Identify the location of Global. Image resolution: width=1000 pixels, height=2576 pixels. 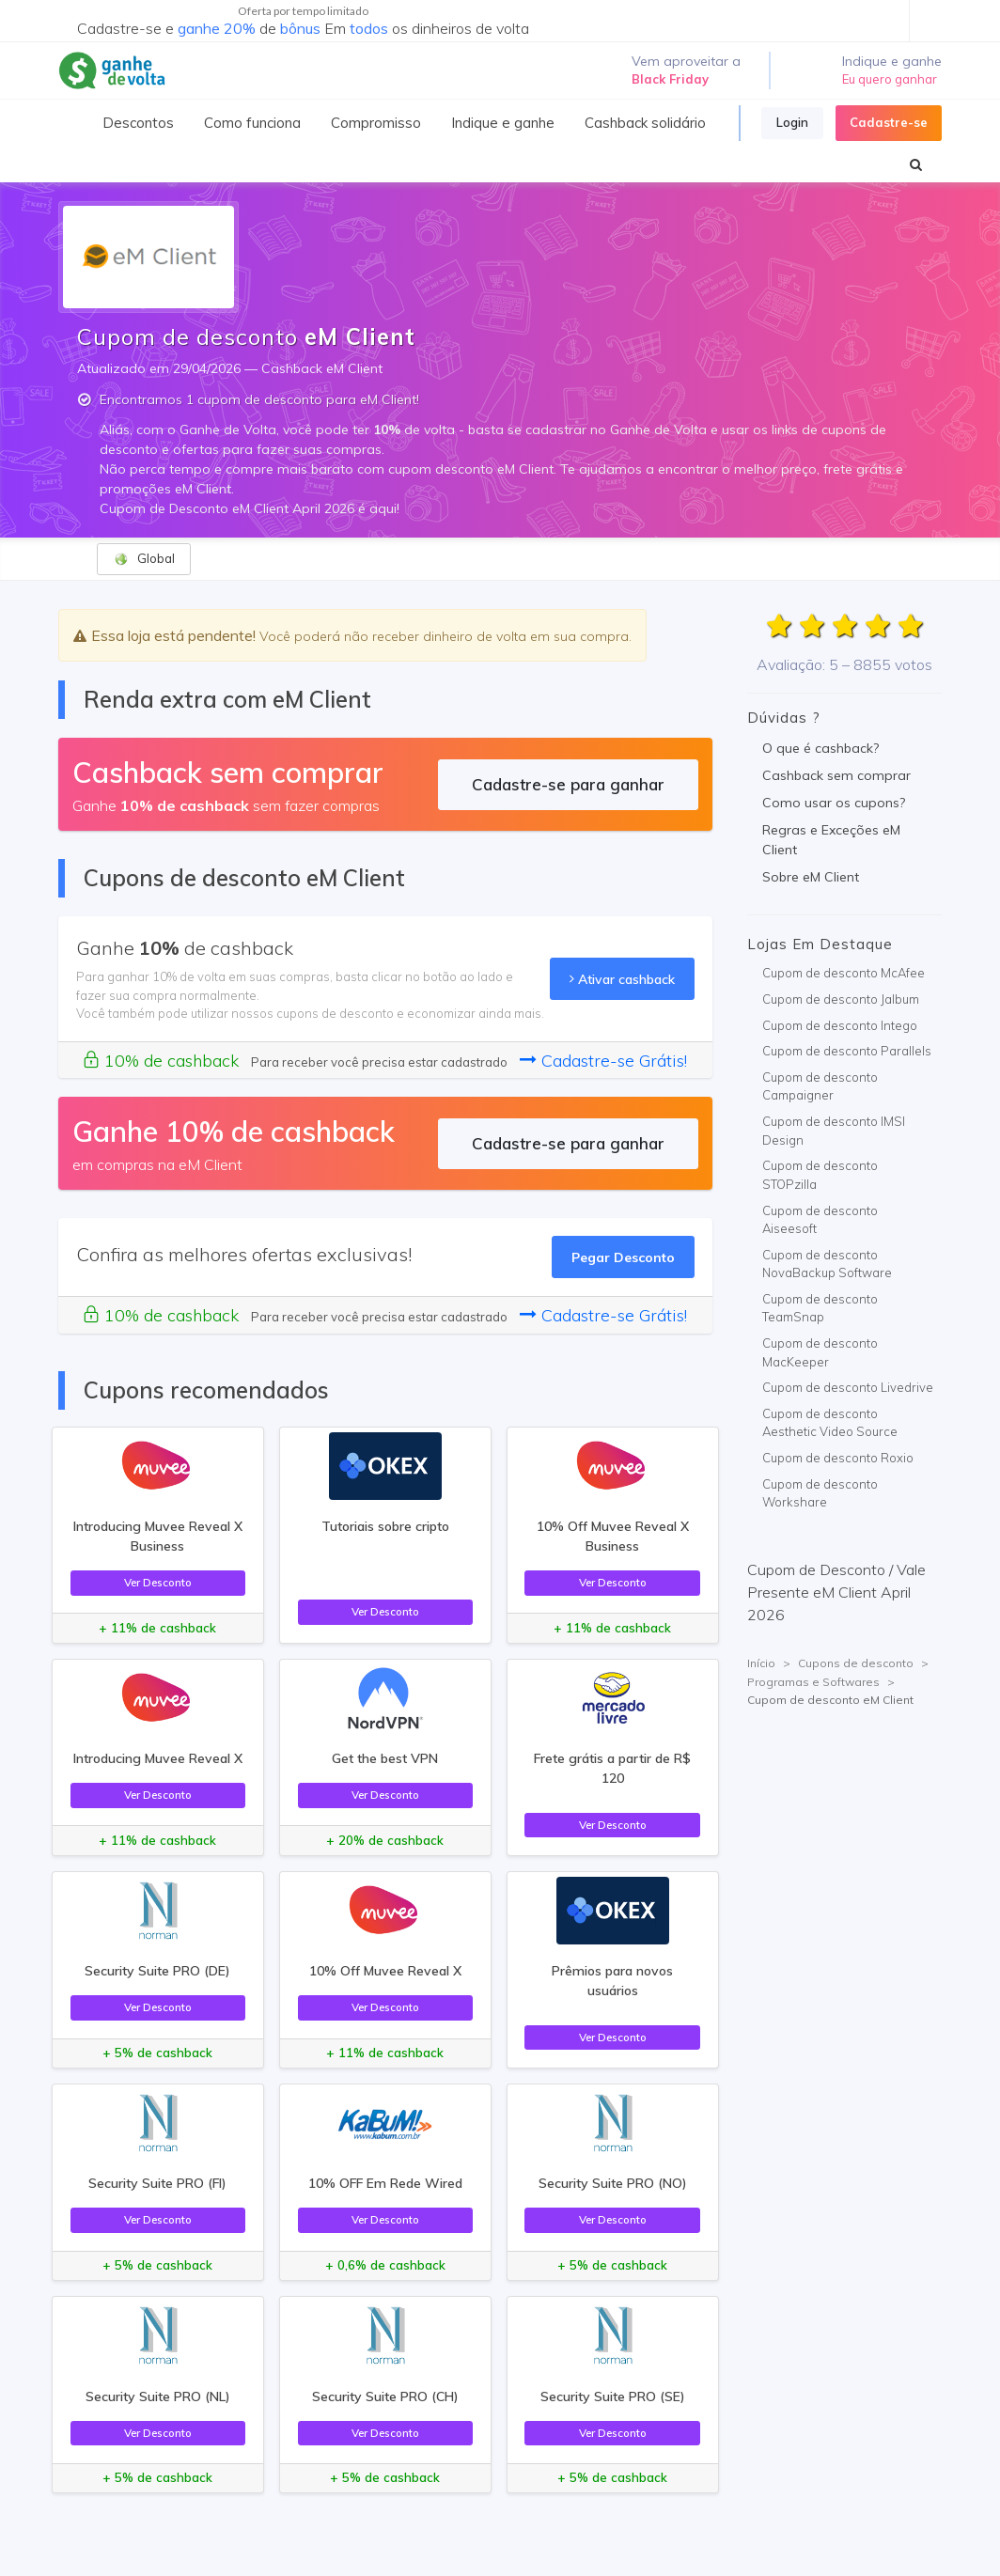
(144, 559).